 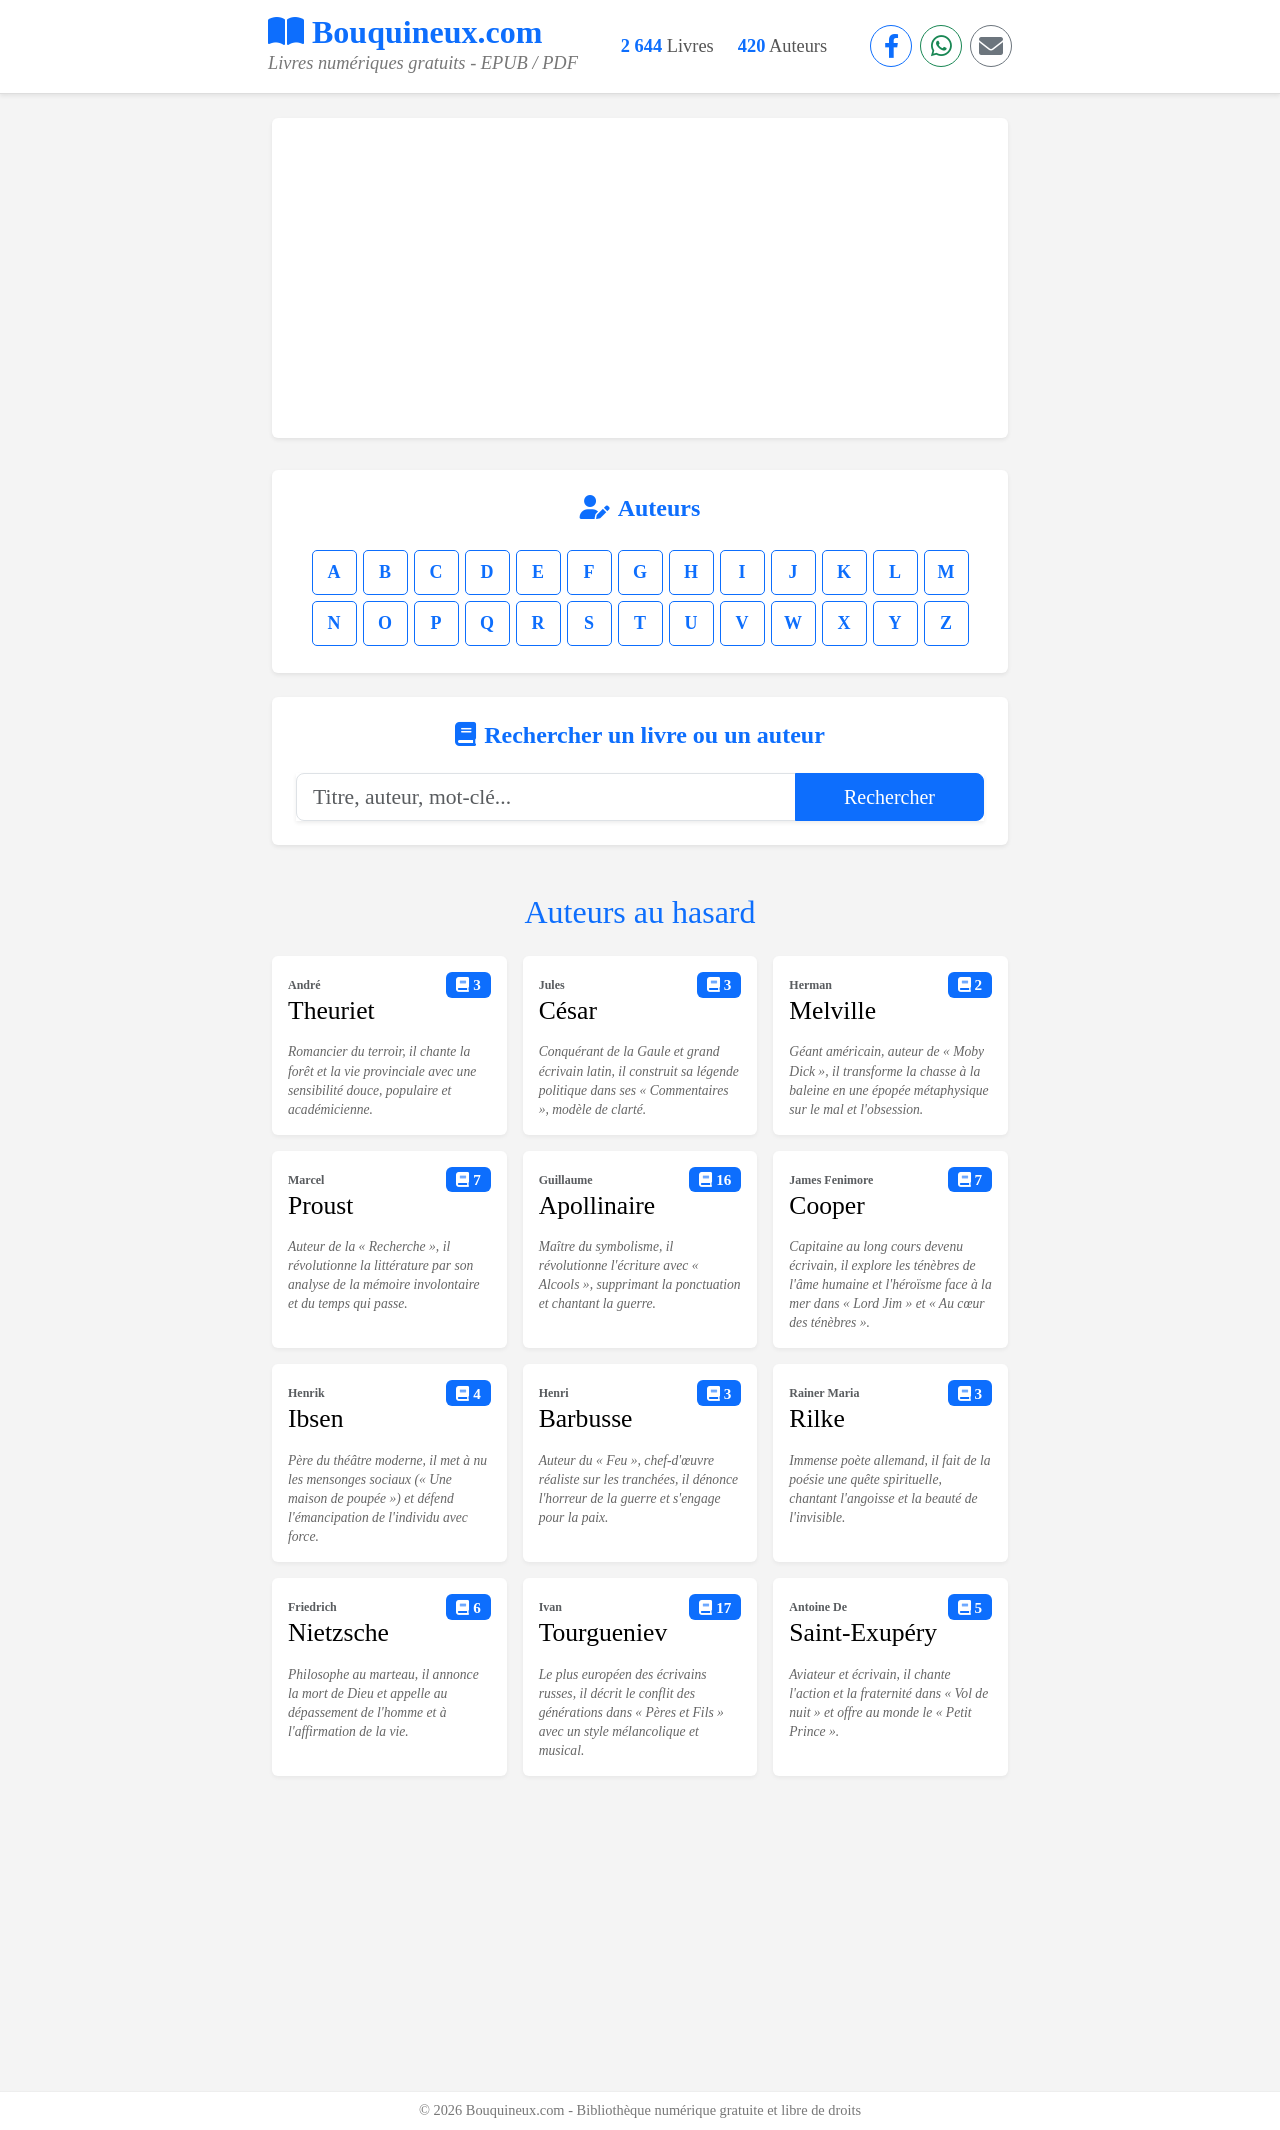 What do you see at coordinates (603, 1632) in the screenshot?
I see `Tourgueniev` at bounding box center [603, 1632].